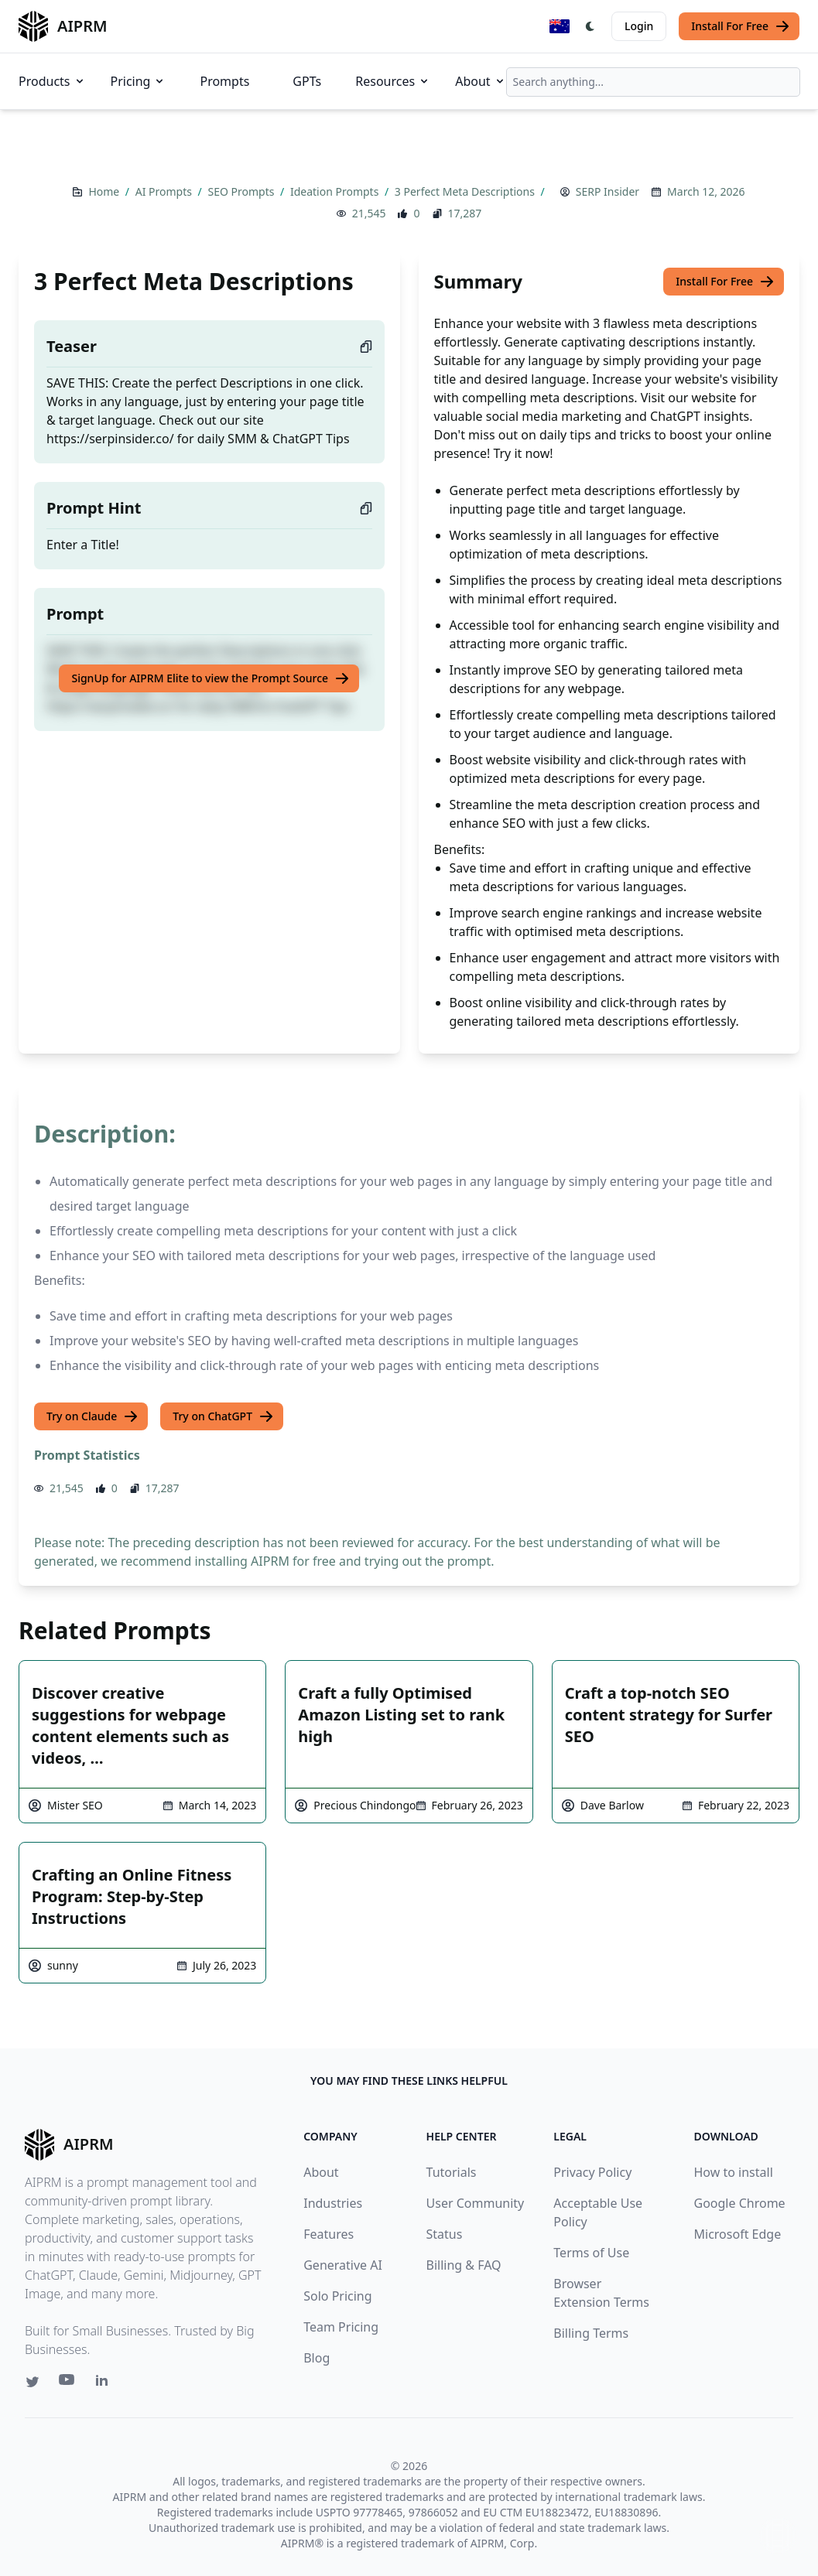 This screenshot has height=2576, width=818. What do you see at coordinates (210, 678) in the screenshot?
I see `SignUp for AIPRM Elite to view the Prompt Source` at bounding box center [210, 678].